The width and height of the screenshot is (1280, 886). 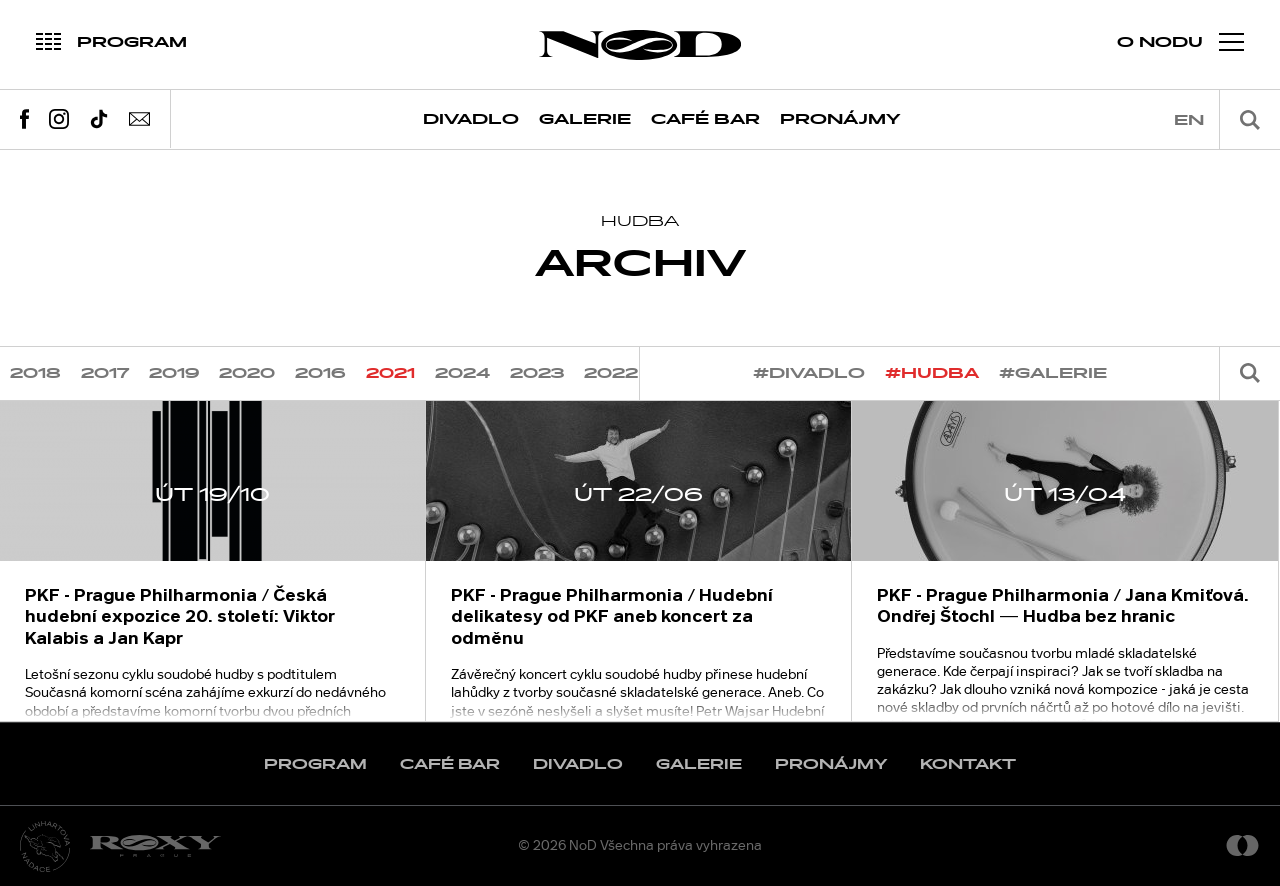 What do you see at coordinates (1189, 120) in the screenshot?
I see `en` at bounding box center [1189, 120].